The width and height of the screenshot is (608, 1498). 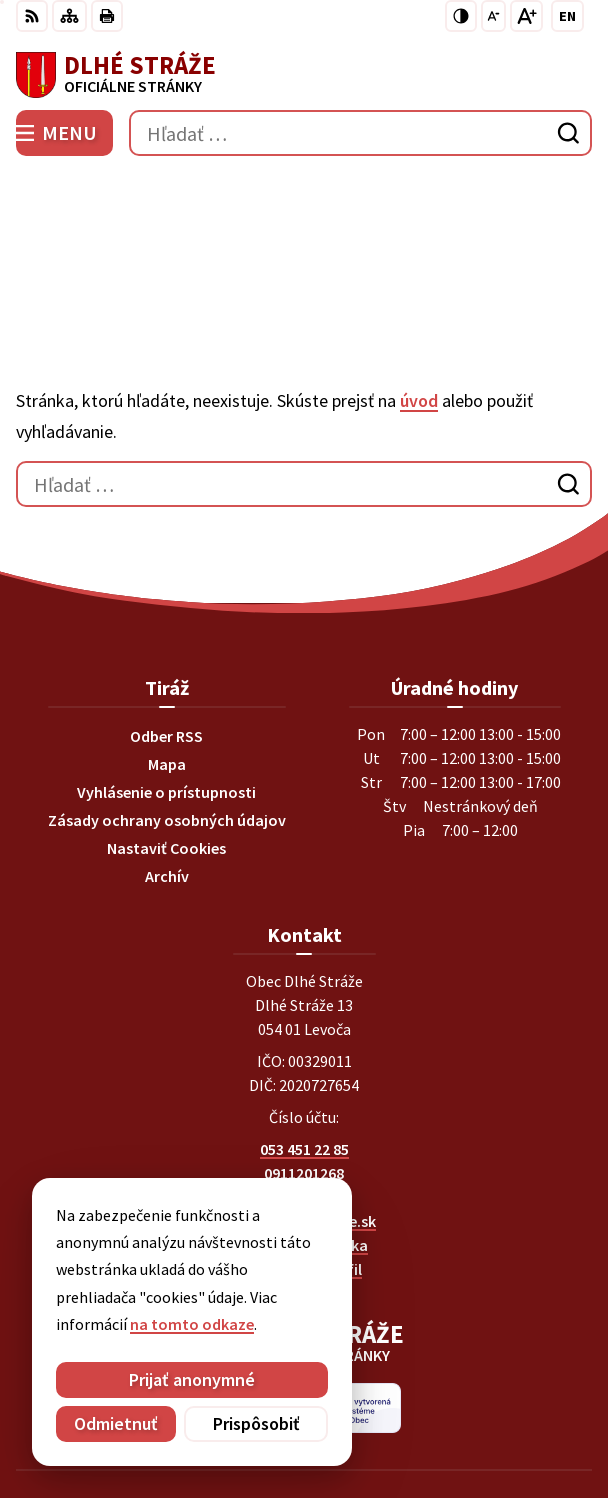 I want to click on [Zväčšiť veľkosť písma], so click(x=526, y=16).